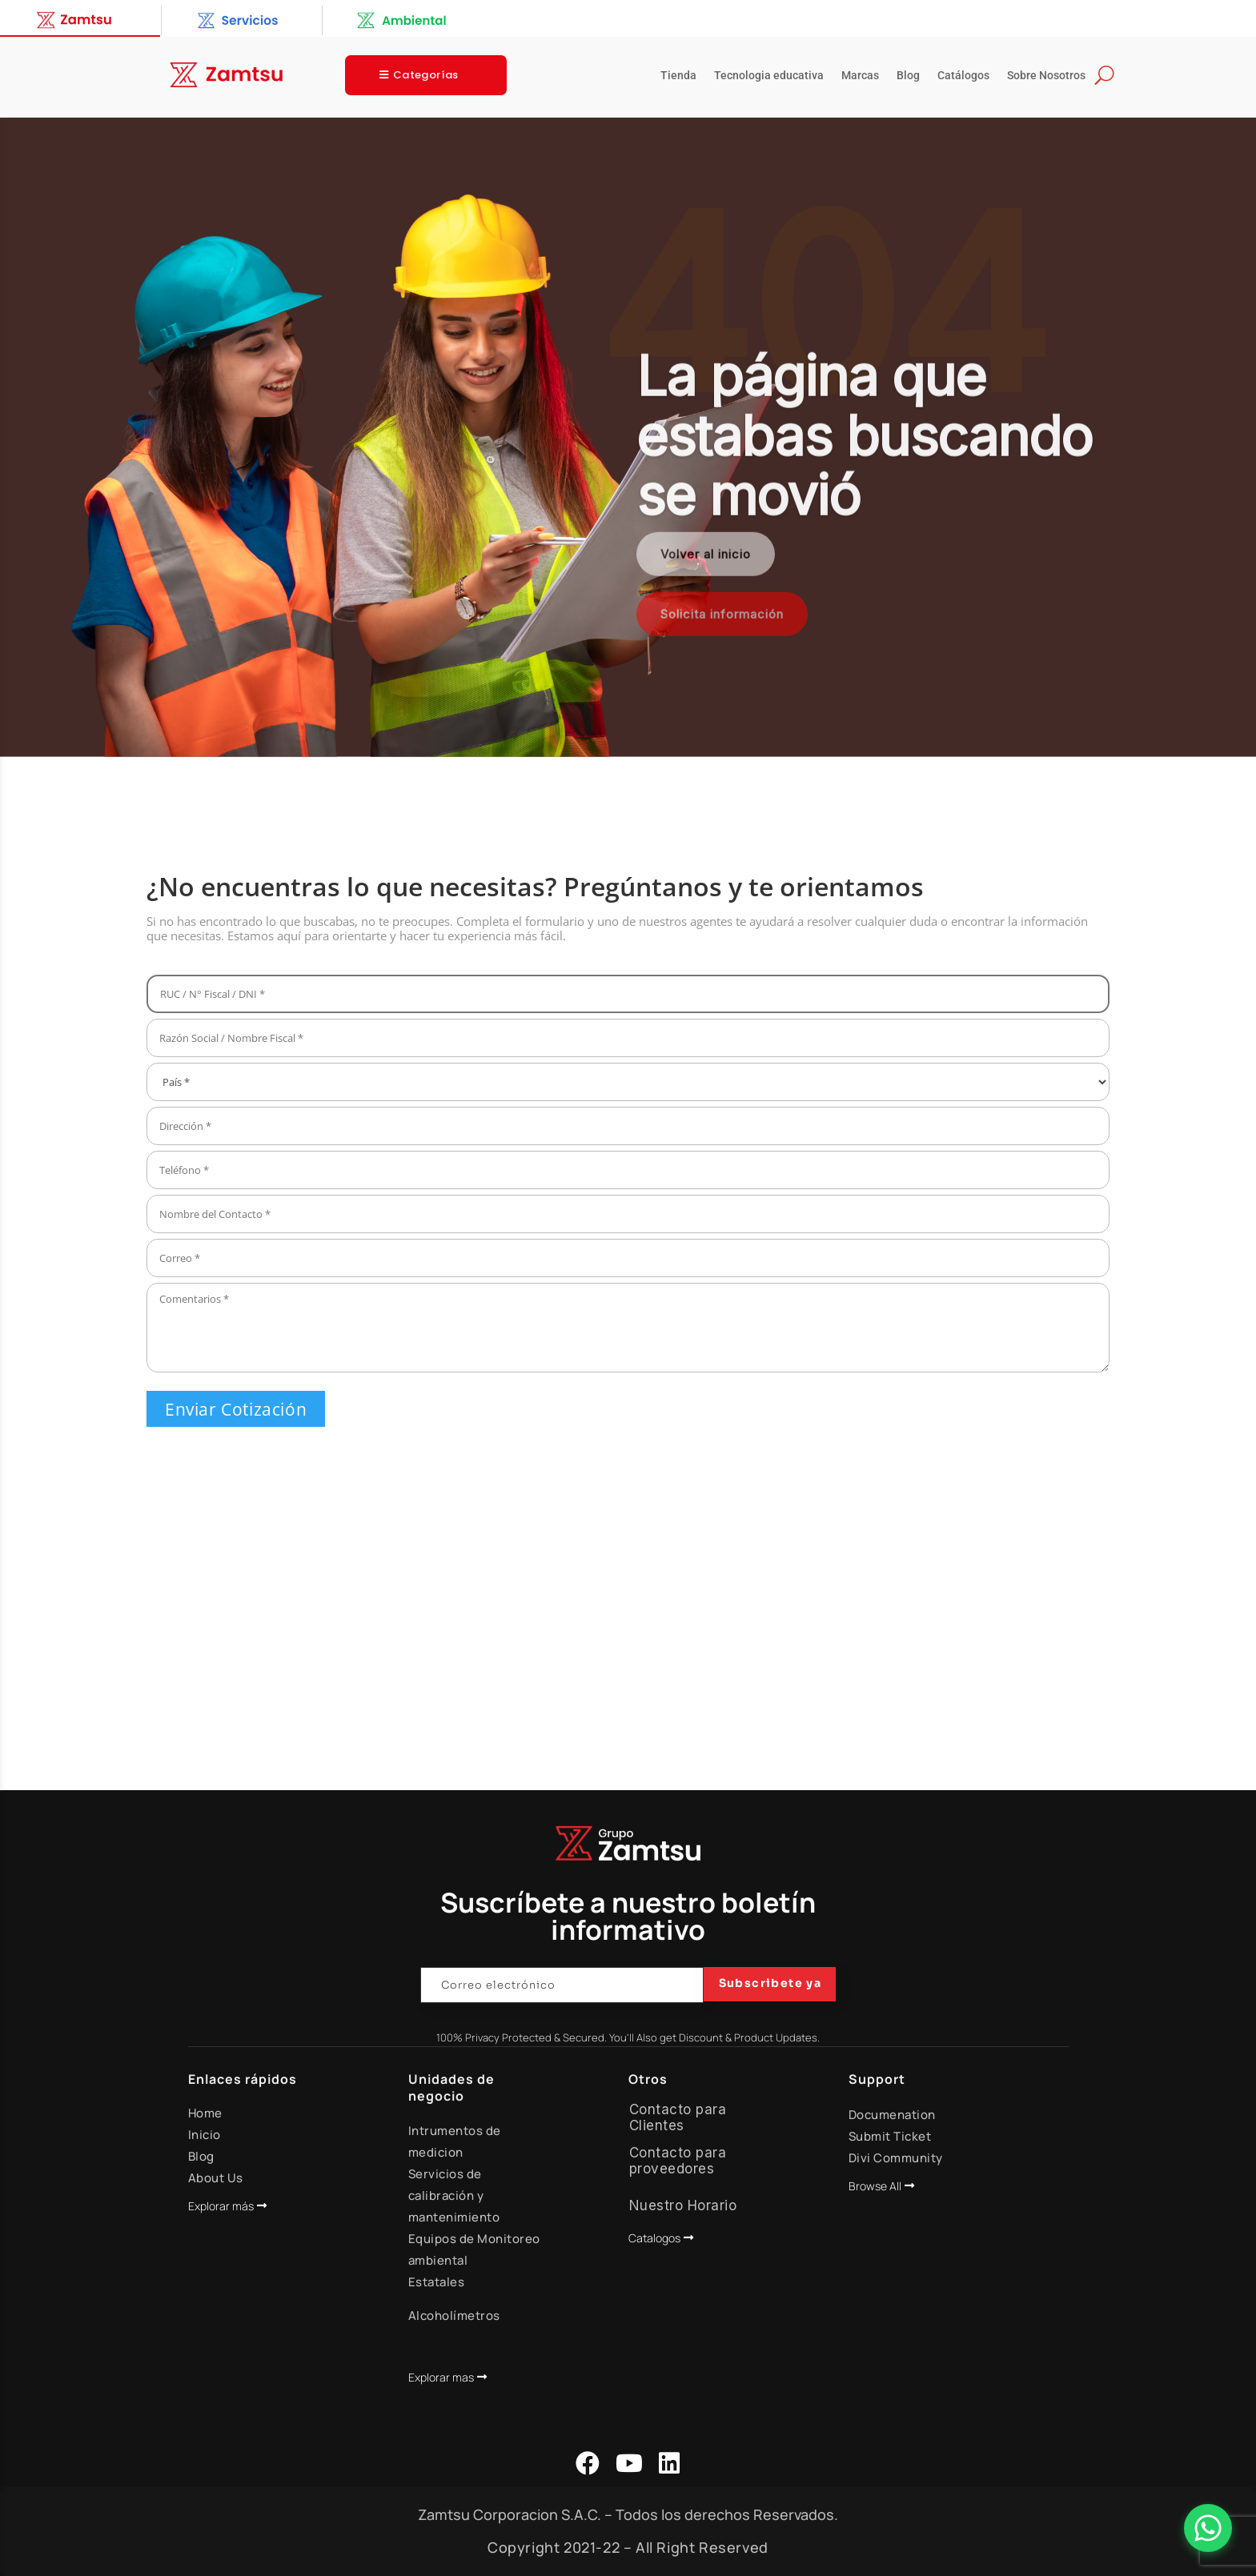 The width and height of the screenshot is (1256, 2576). What do you see at coordinates (454, 2195) in the screenshot?
I see `Servicios de calibración y mantenimiento` at bounding box center [454, 2195].